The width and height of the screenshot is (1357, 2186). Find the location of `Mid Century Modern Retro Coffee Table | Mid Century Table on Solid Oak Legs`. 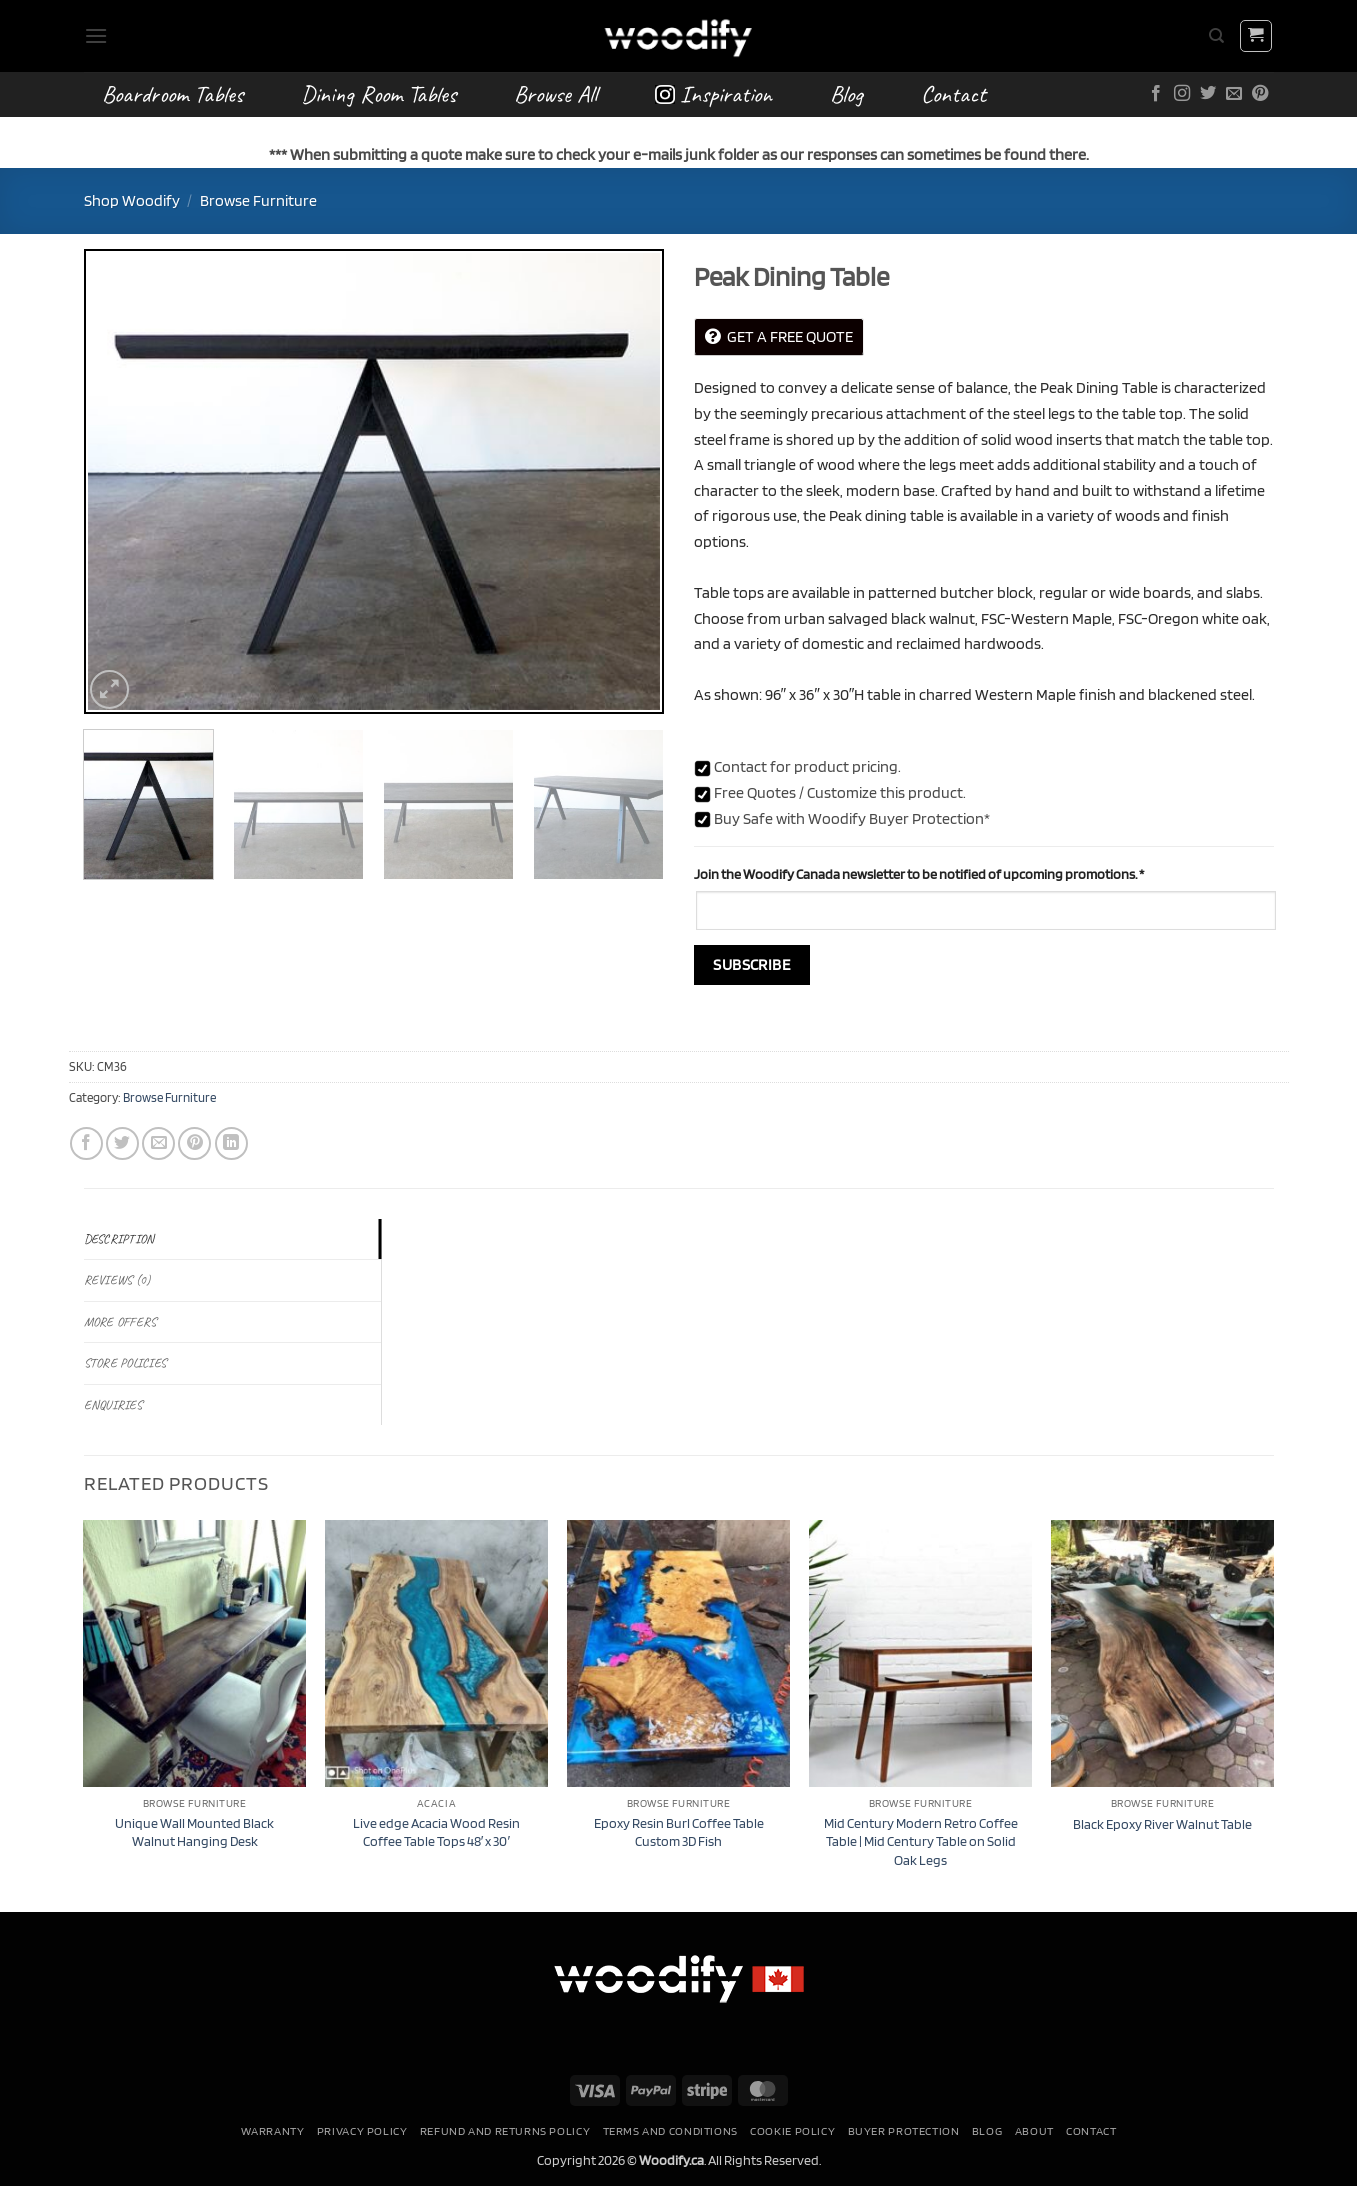

Mid Century Modern Retro Coffee Table | Mid Century Table on Solid Oak Legs is located at coordinates (921, 1841).